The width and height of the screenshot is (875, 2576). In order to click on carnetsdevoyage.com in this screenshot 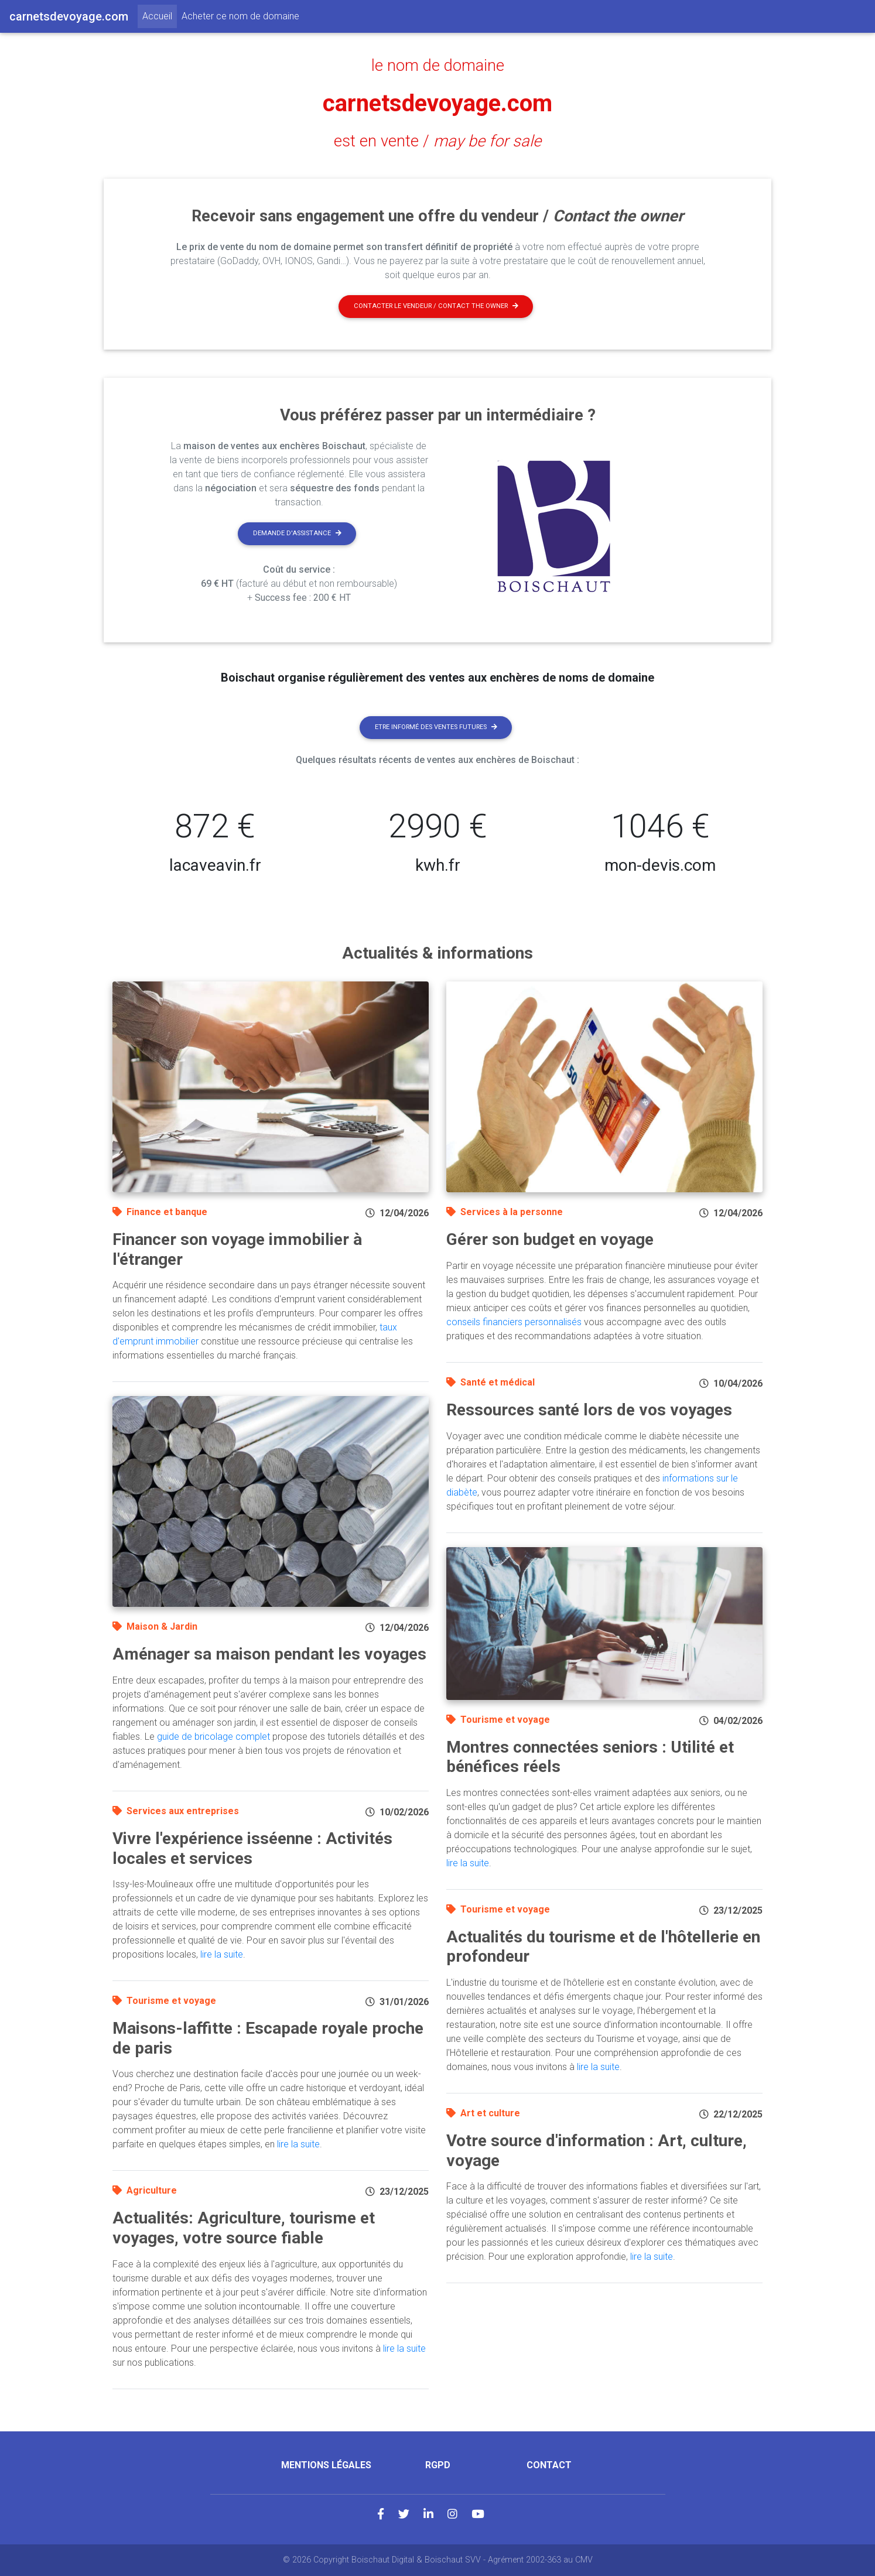, I will do `click(437, 103)`.